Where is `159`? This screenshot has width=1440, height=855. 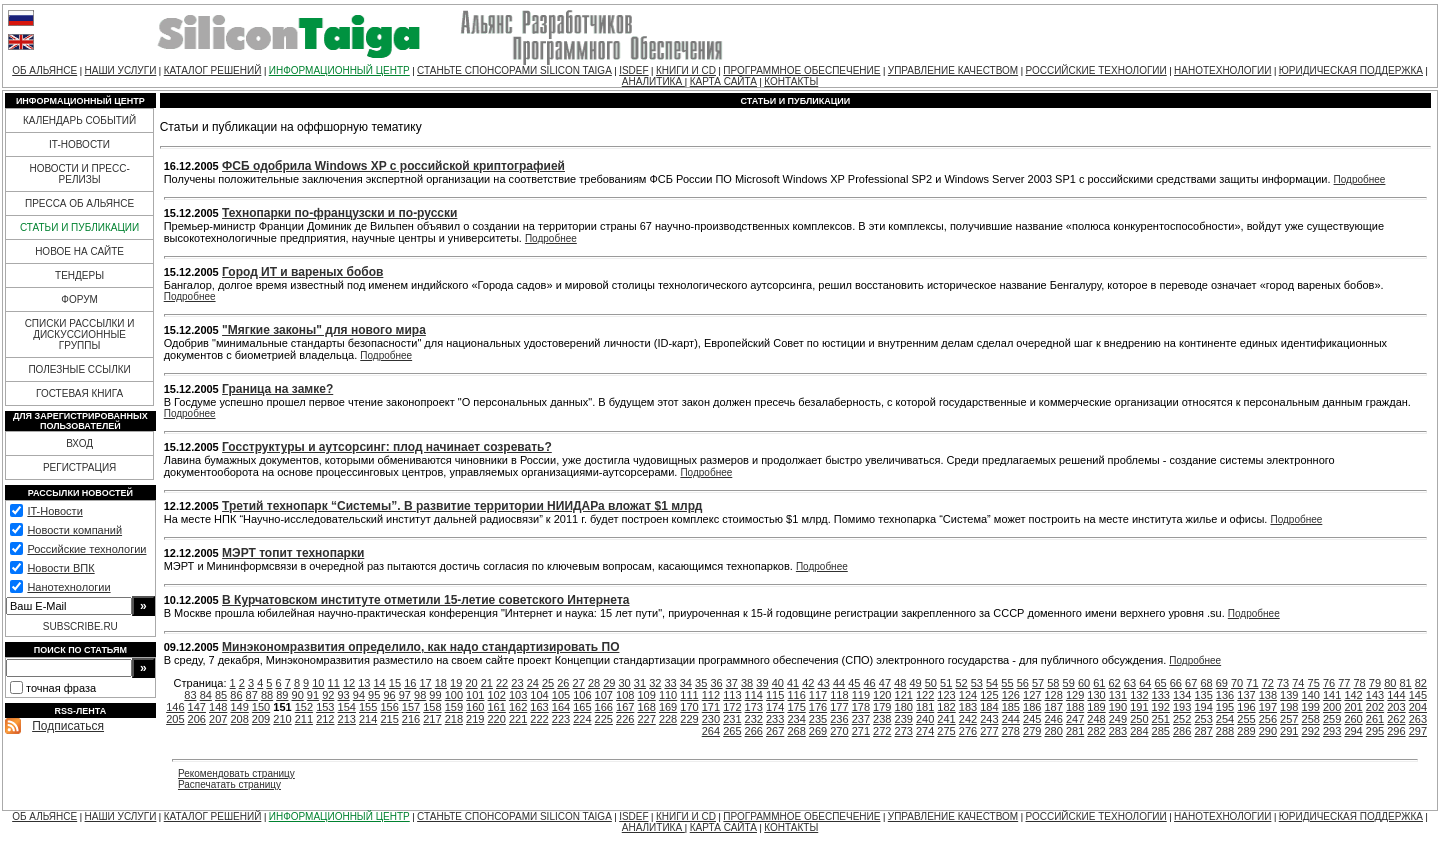 159 is located at coordinates (454, 707).